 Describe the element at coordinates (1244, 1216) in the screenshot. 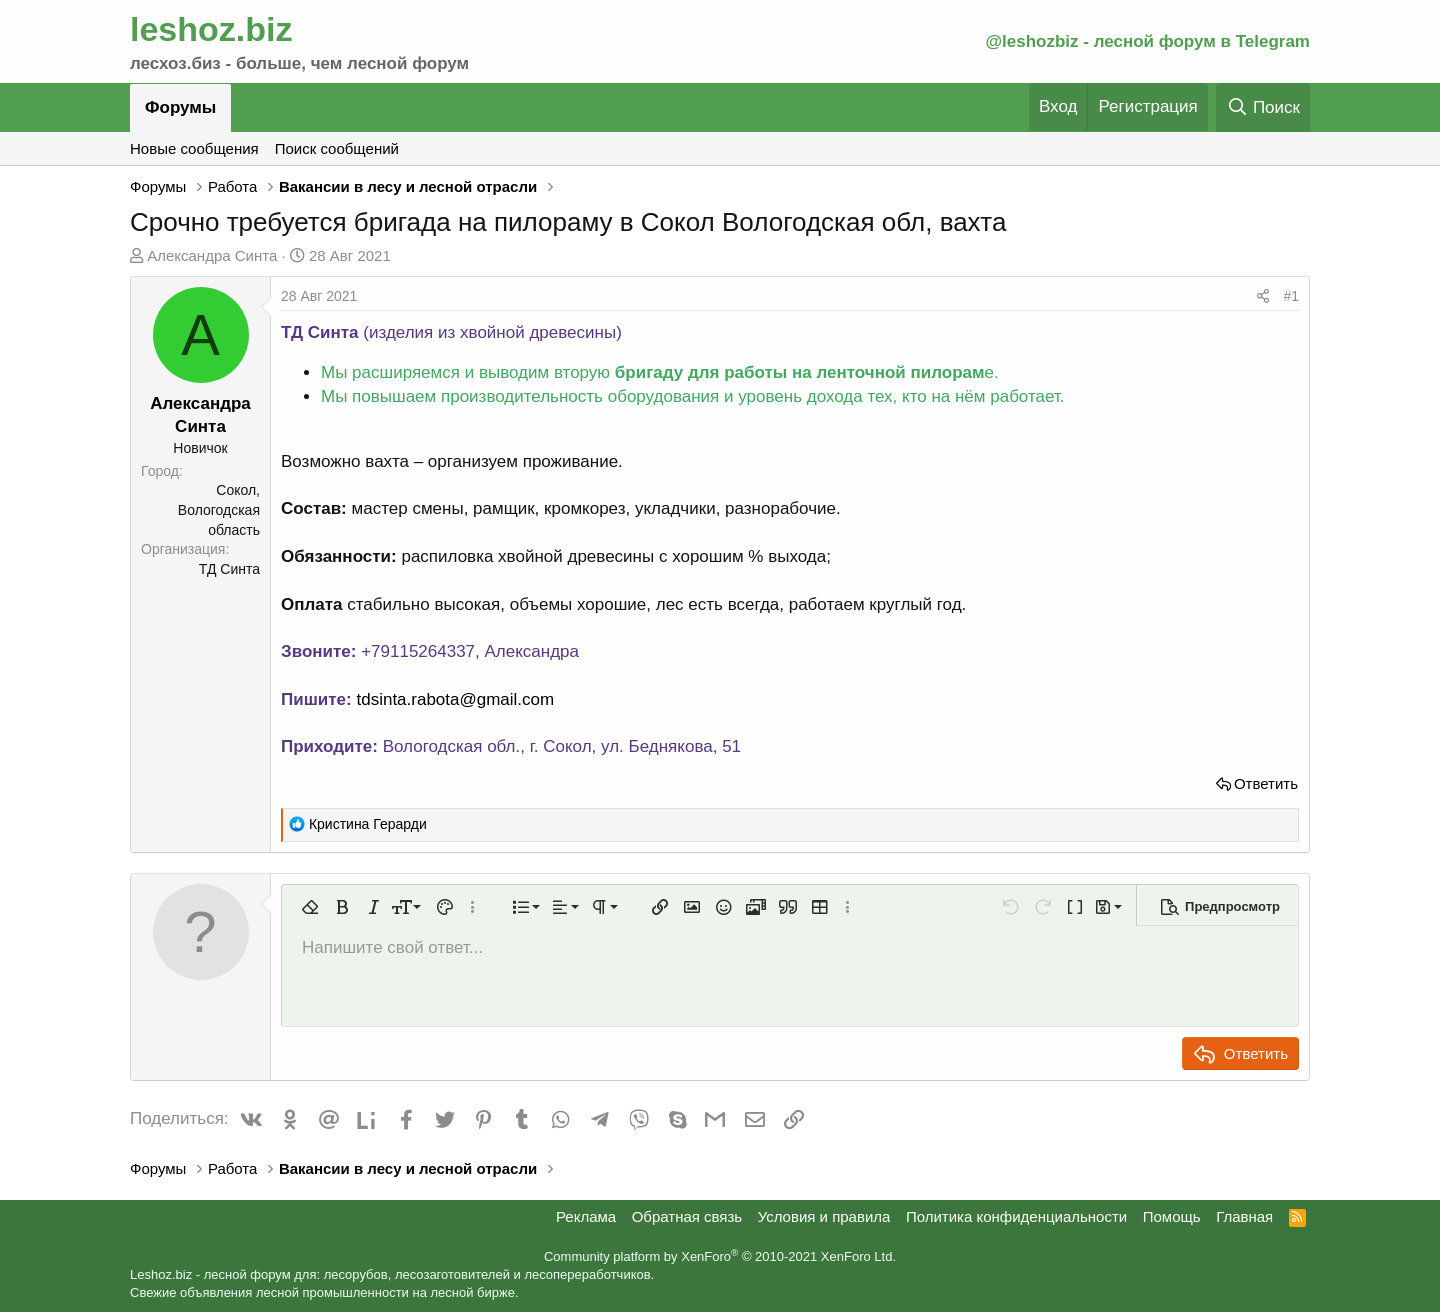

I see `Главная` at that location.